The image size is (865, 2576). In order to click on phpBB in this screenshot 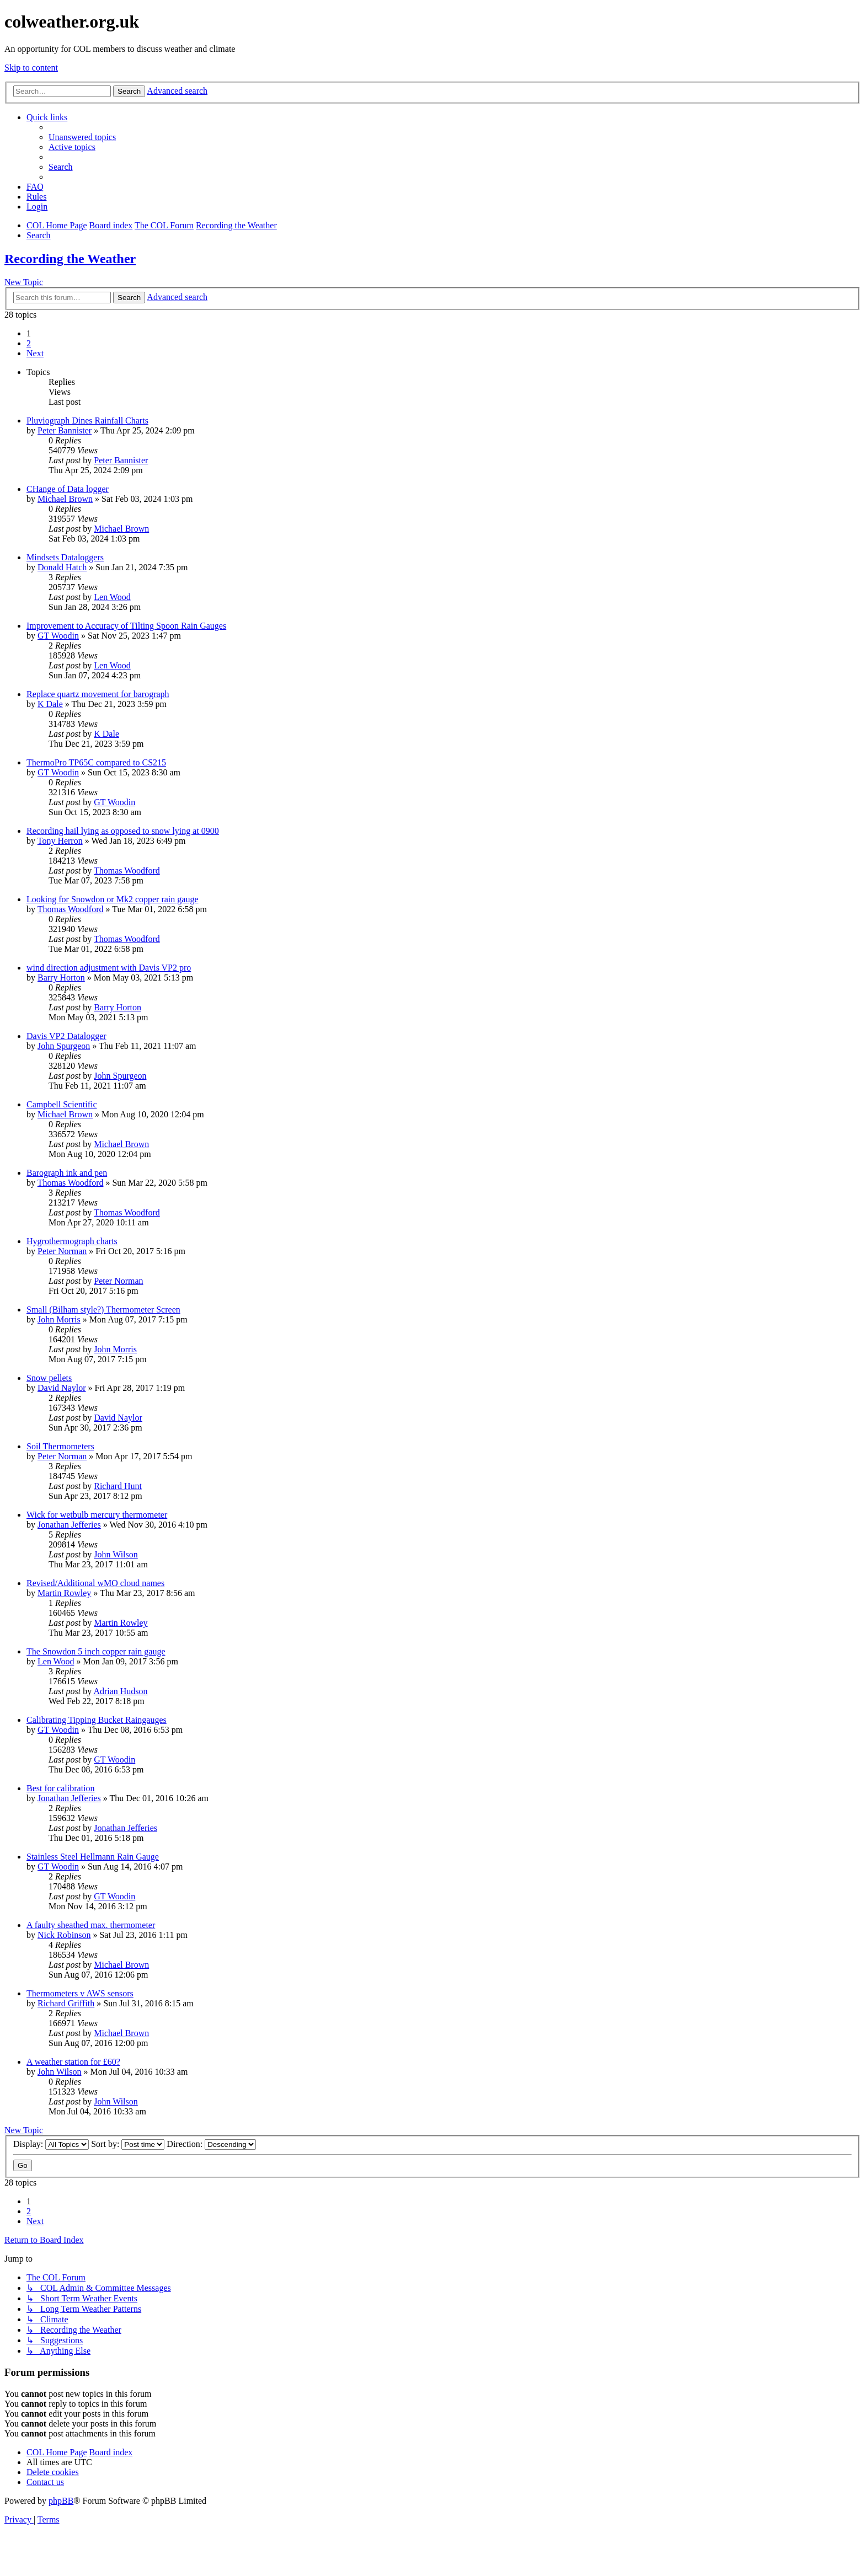, I will do `click(61, 2500)`.